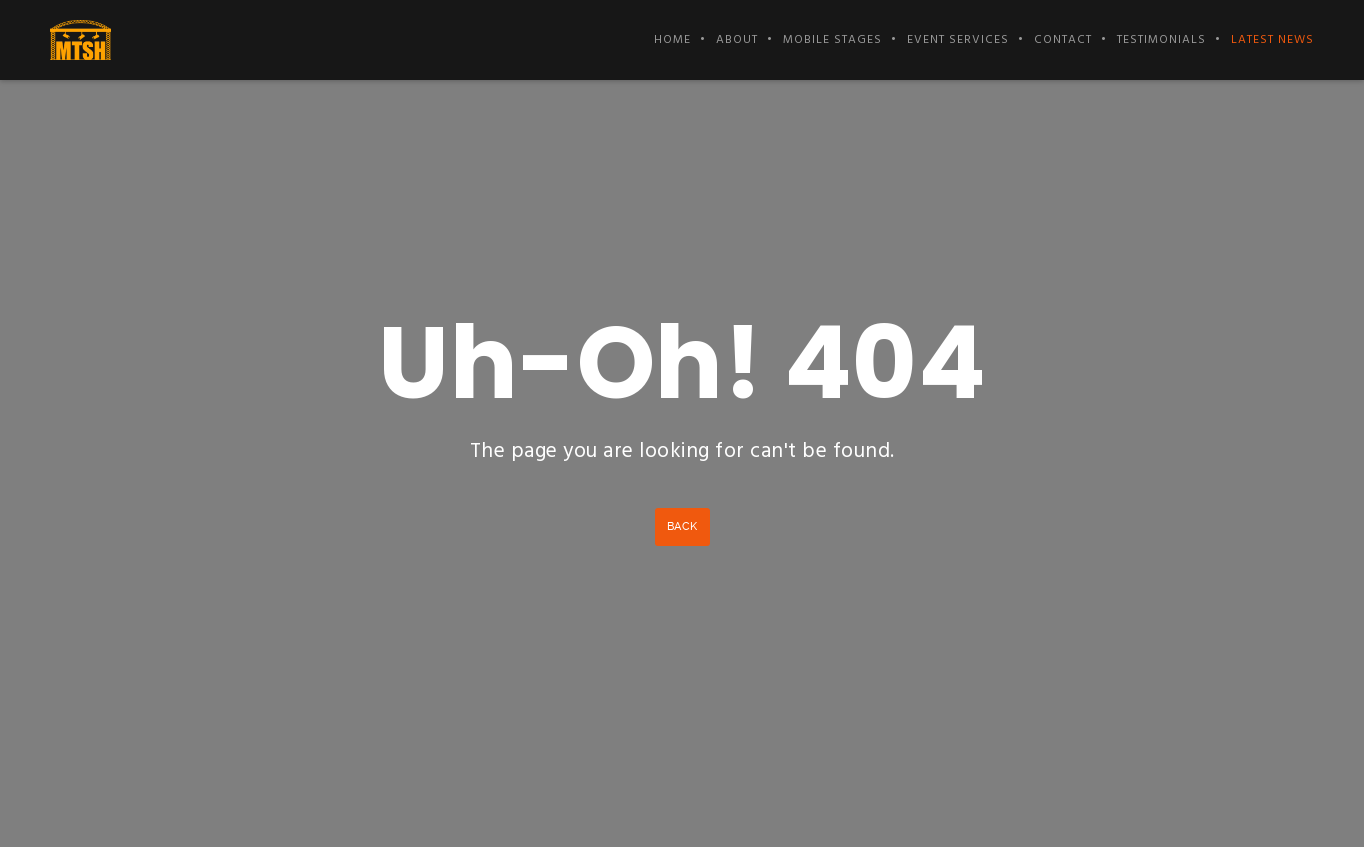  I want to click on Mobile Stages, so click(832, 40).